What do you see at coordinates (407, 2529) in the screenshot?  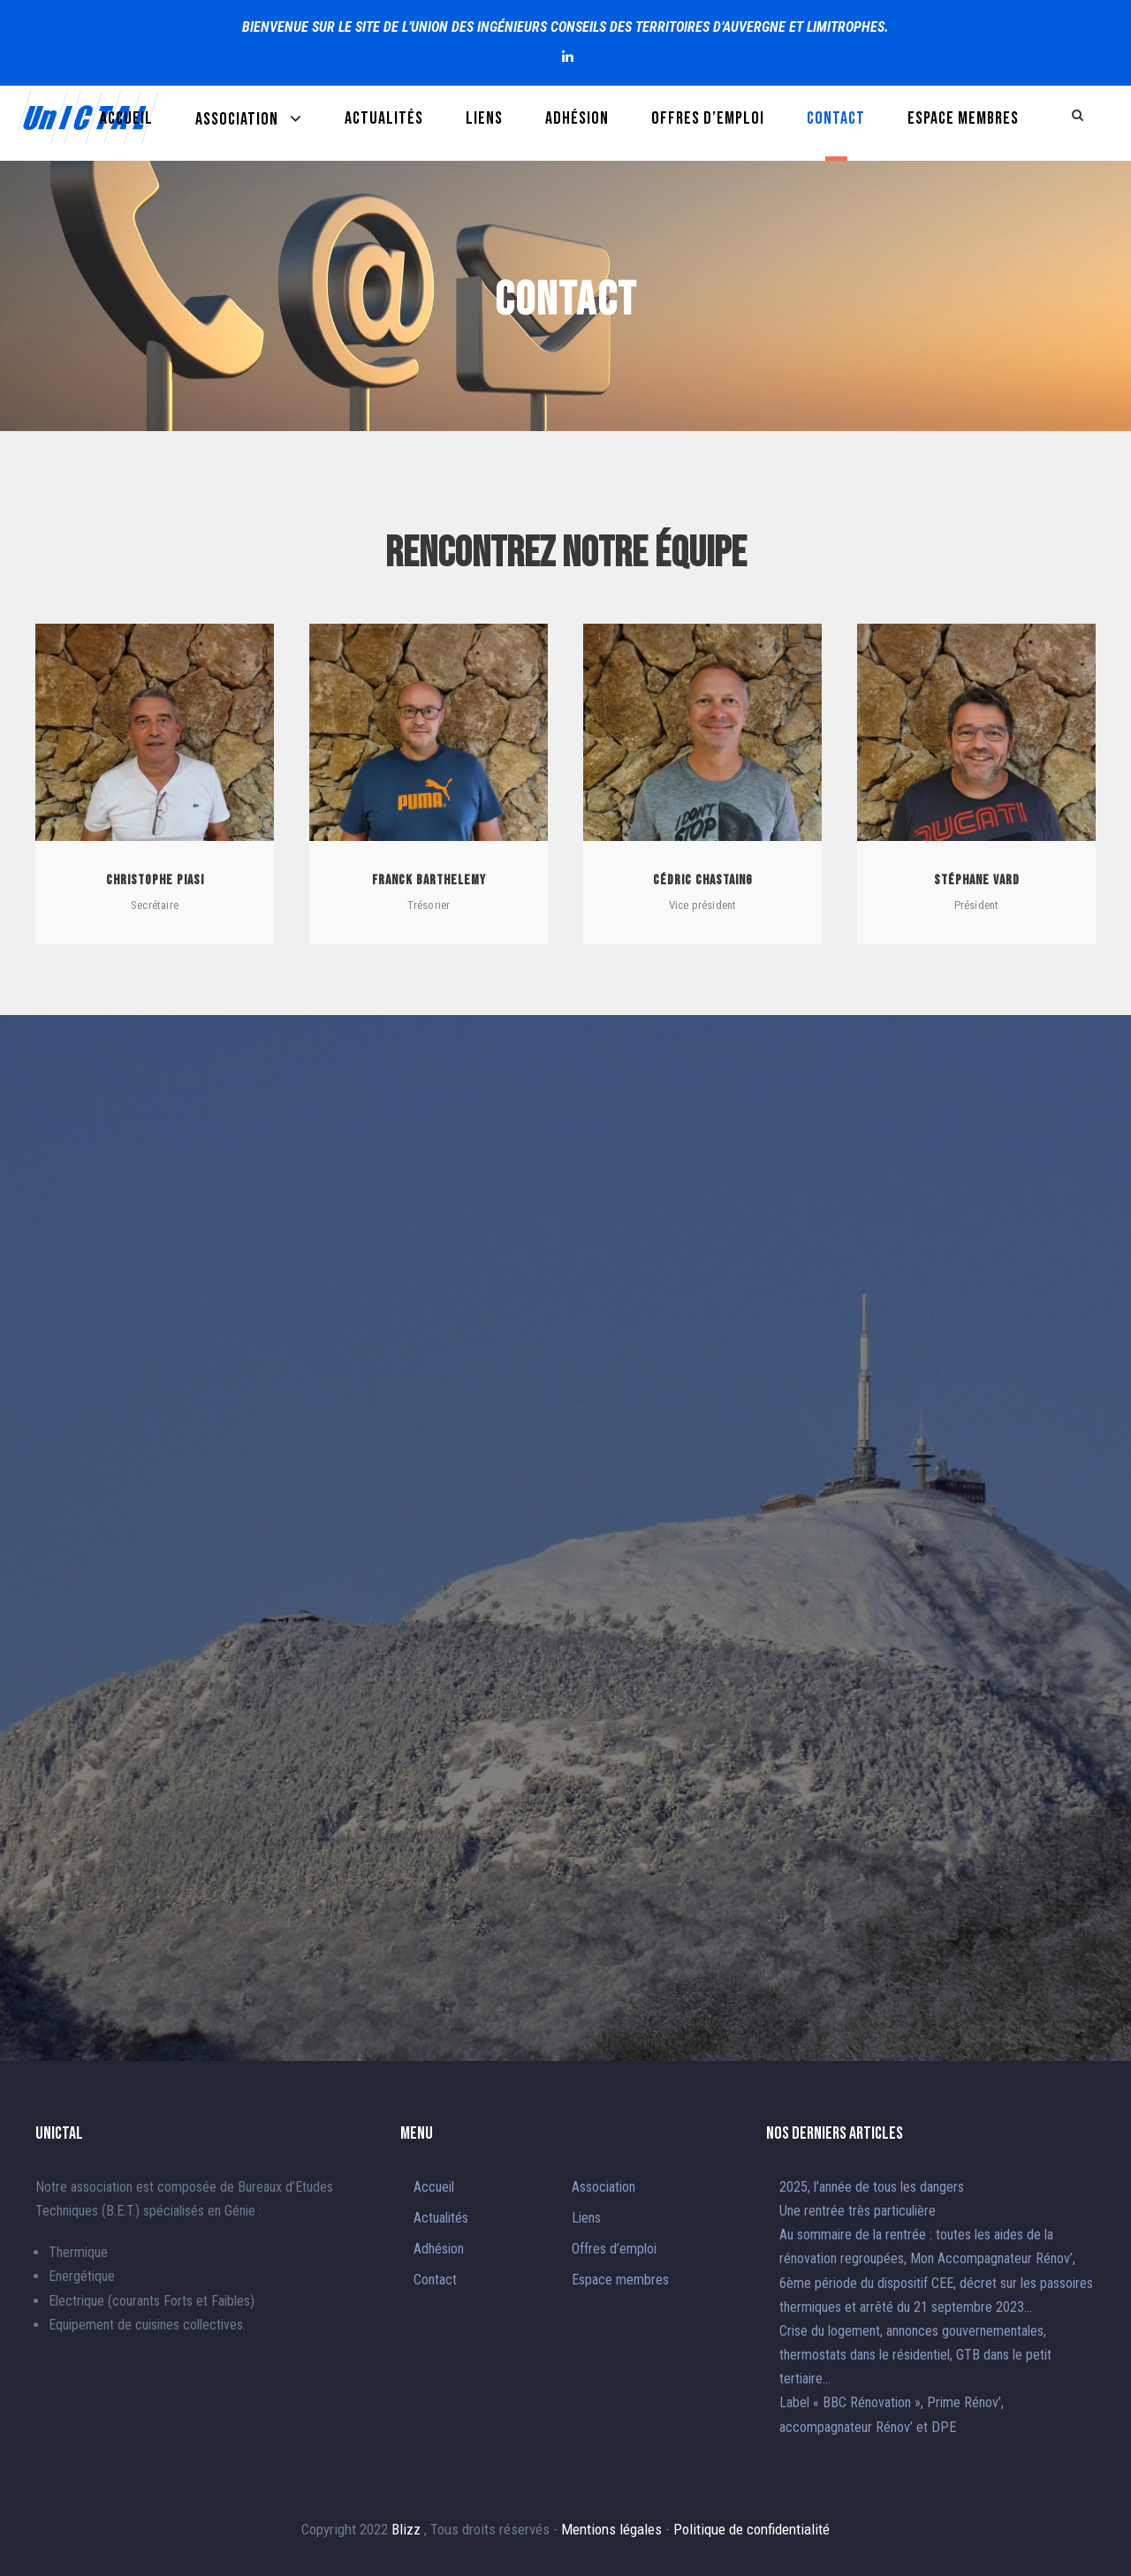 I see `Blizz` at bounding box center [407, 2529].